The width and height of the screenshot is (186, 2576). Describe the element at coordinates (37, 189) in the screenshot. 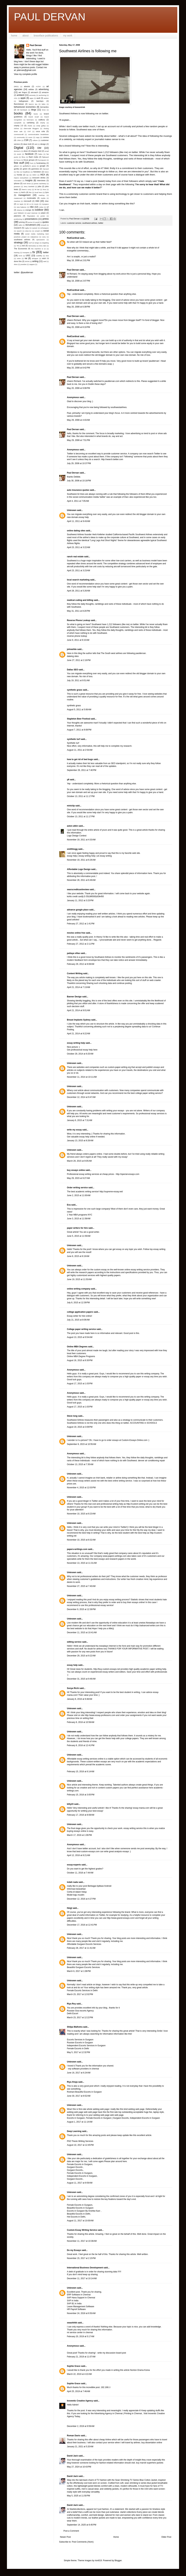

I see `kit kat` at that location.